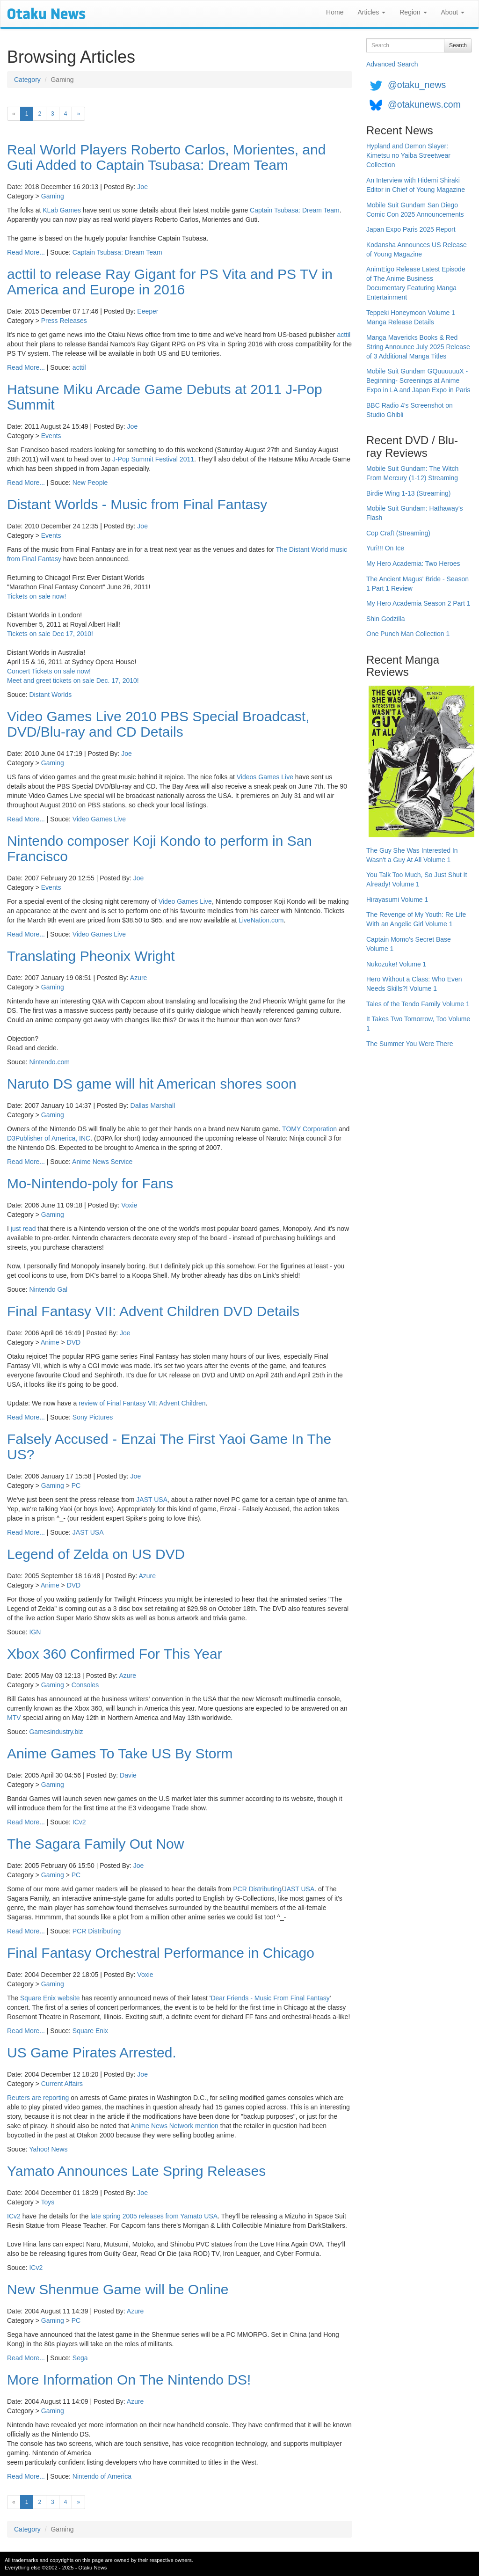 This screenshot has height=2576, width=479. What do you see at coordinates (417, 583) in the screenshot?
I see `The Ancient Magus' Bride - Season 1 Part 1 Review` at bounding box center [417, 583].